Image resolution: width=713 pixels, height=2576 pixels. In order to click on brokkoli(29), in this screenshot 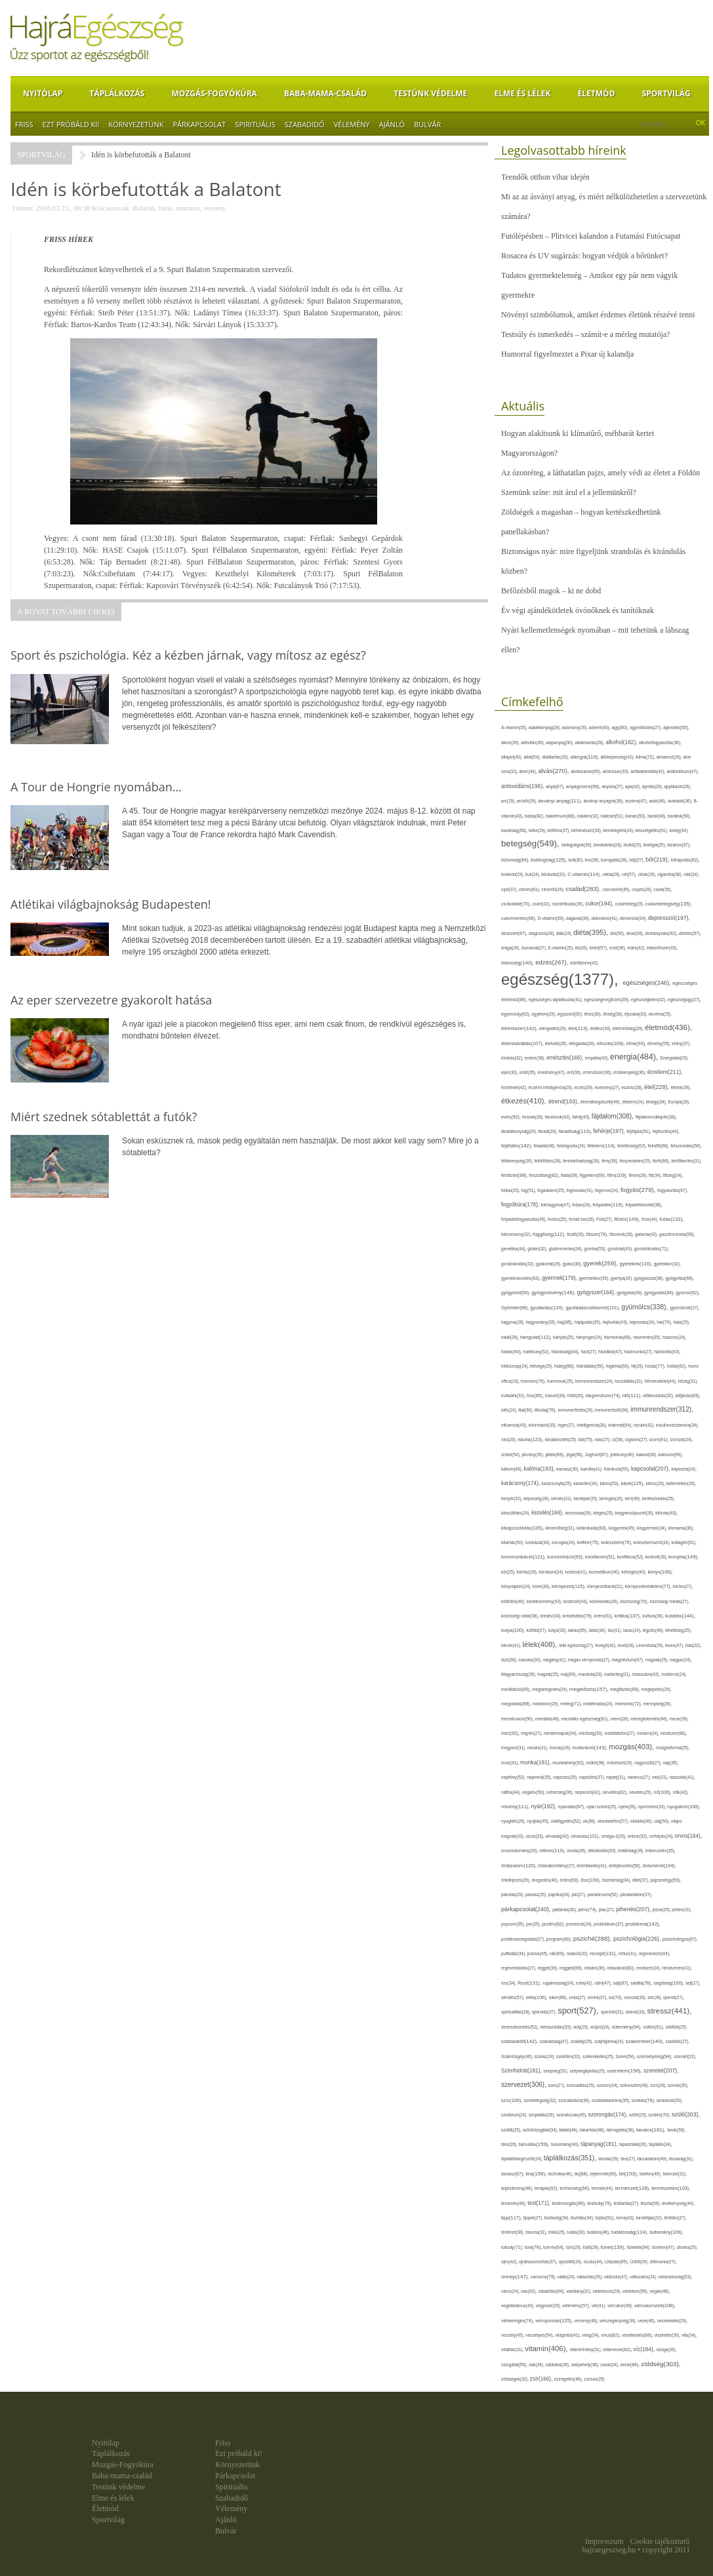, I will do `click(513, 874)`.